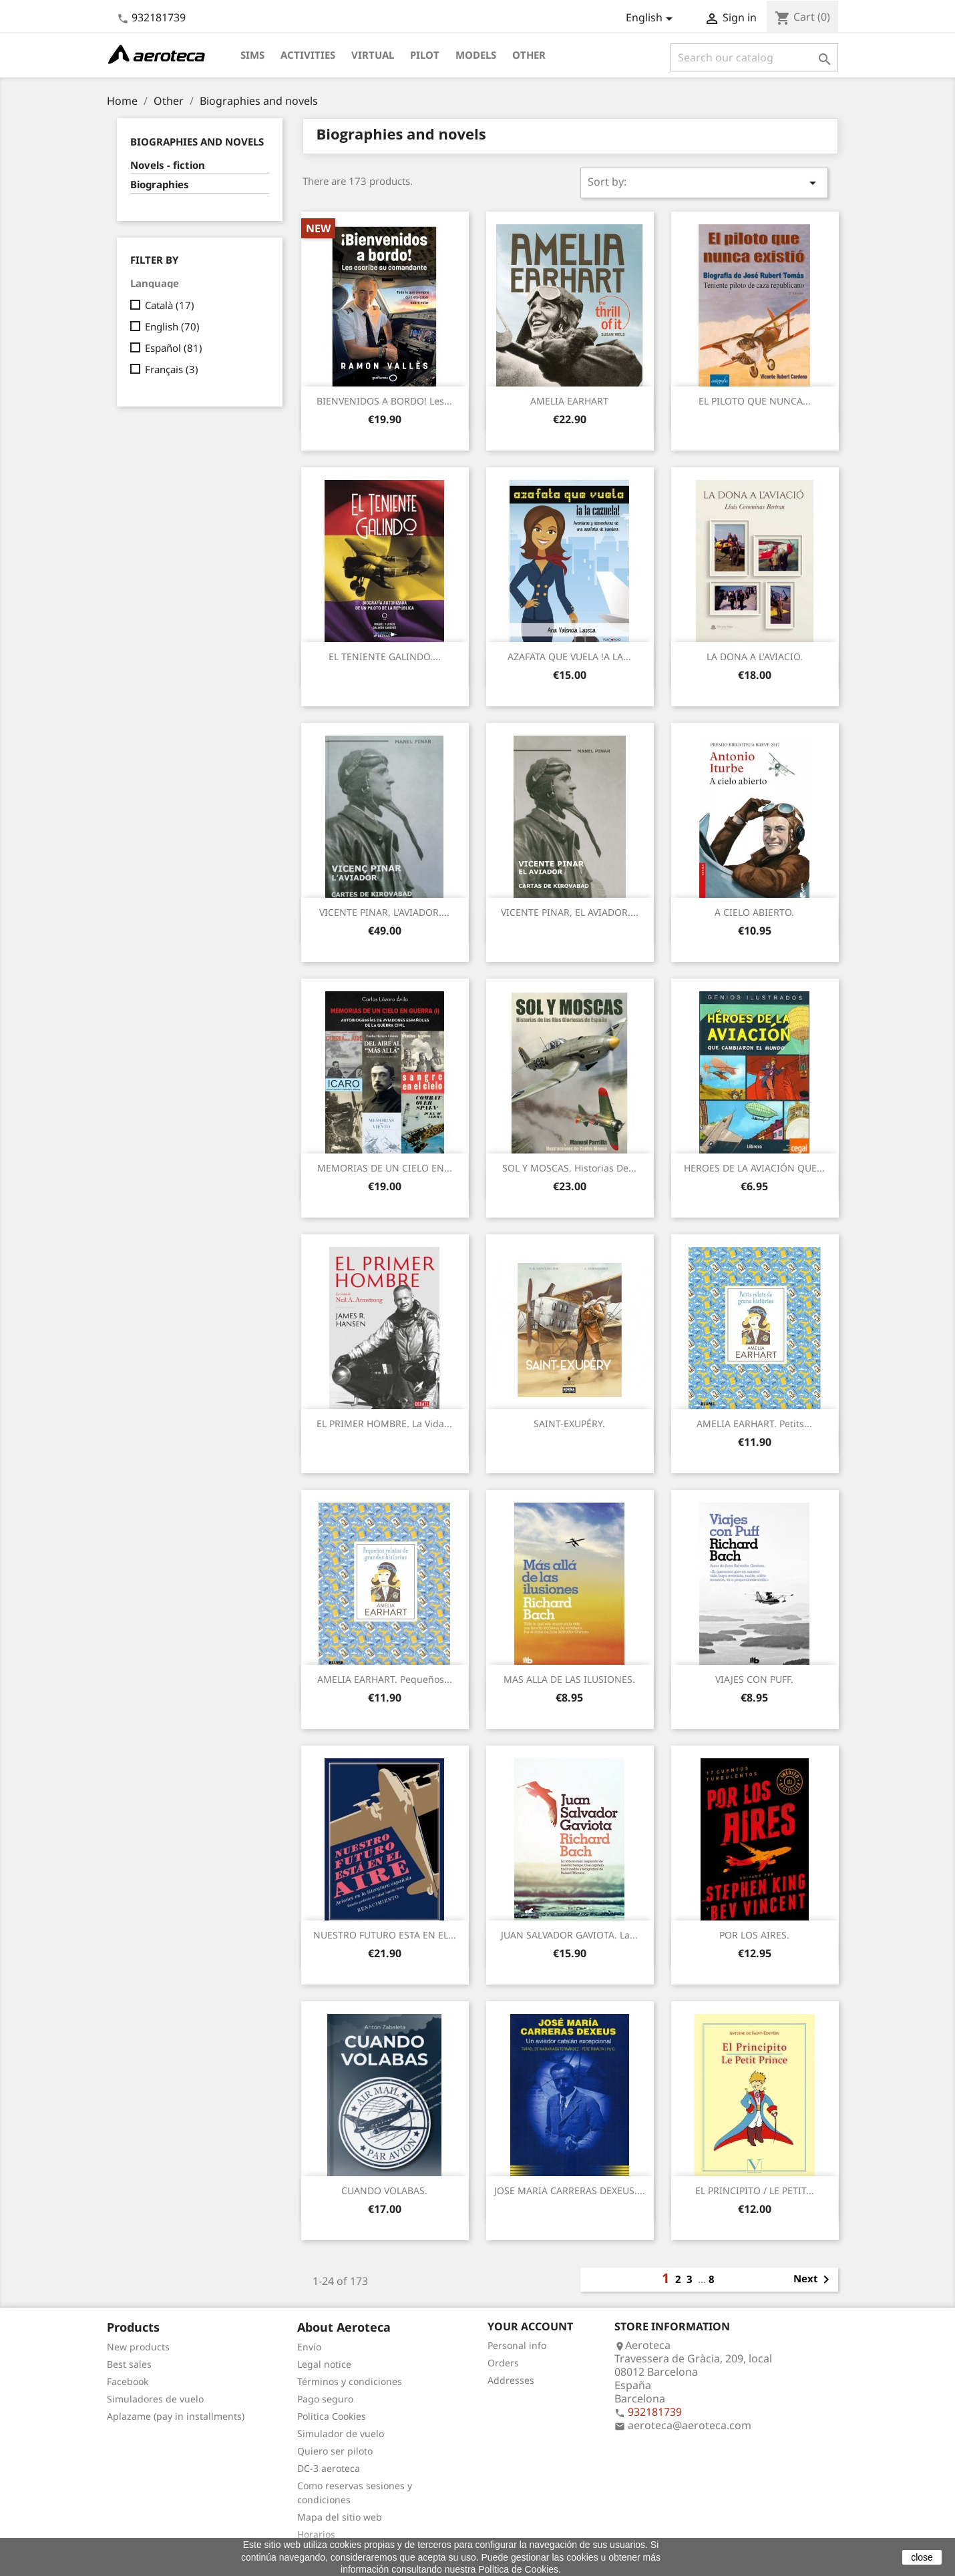 The image size is (955, 2576). I want to click on English, so click(172, 326).